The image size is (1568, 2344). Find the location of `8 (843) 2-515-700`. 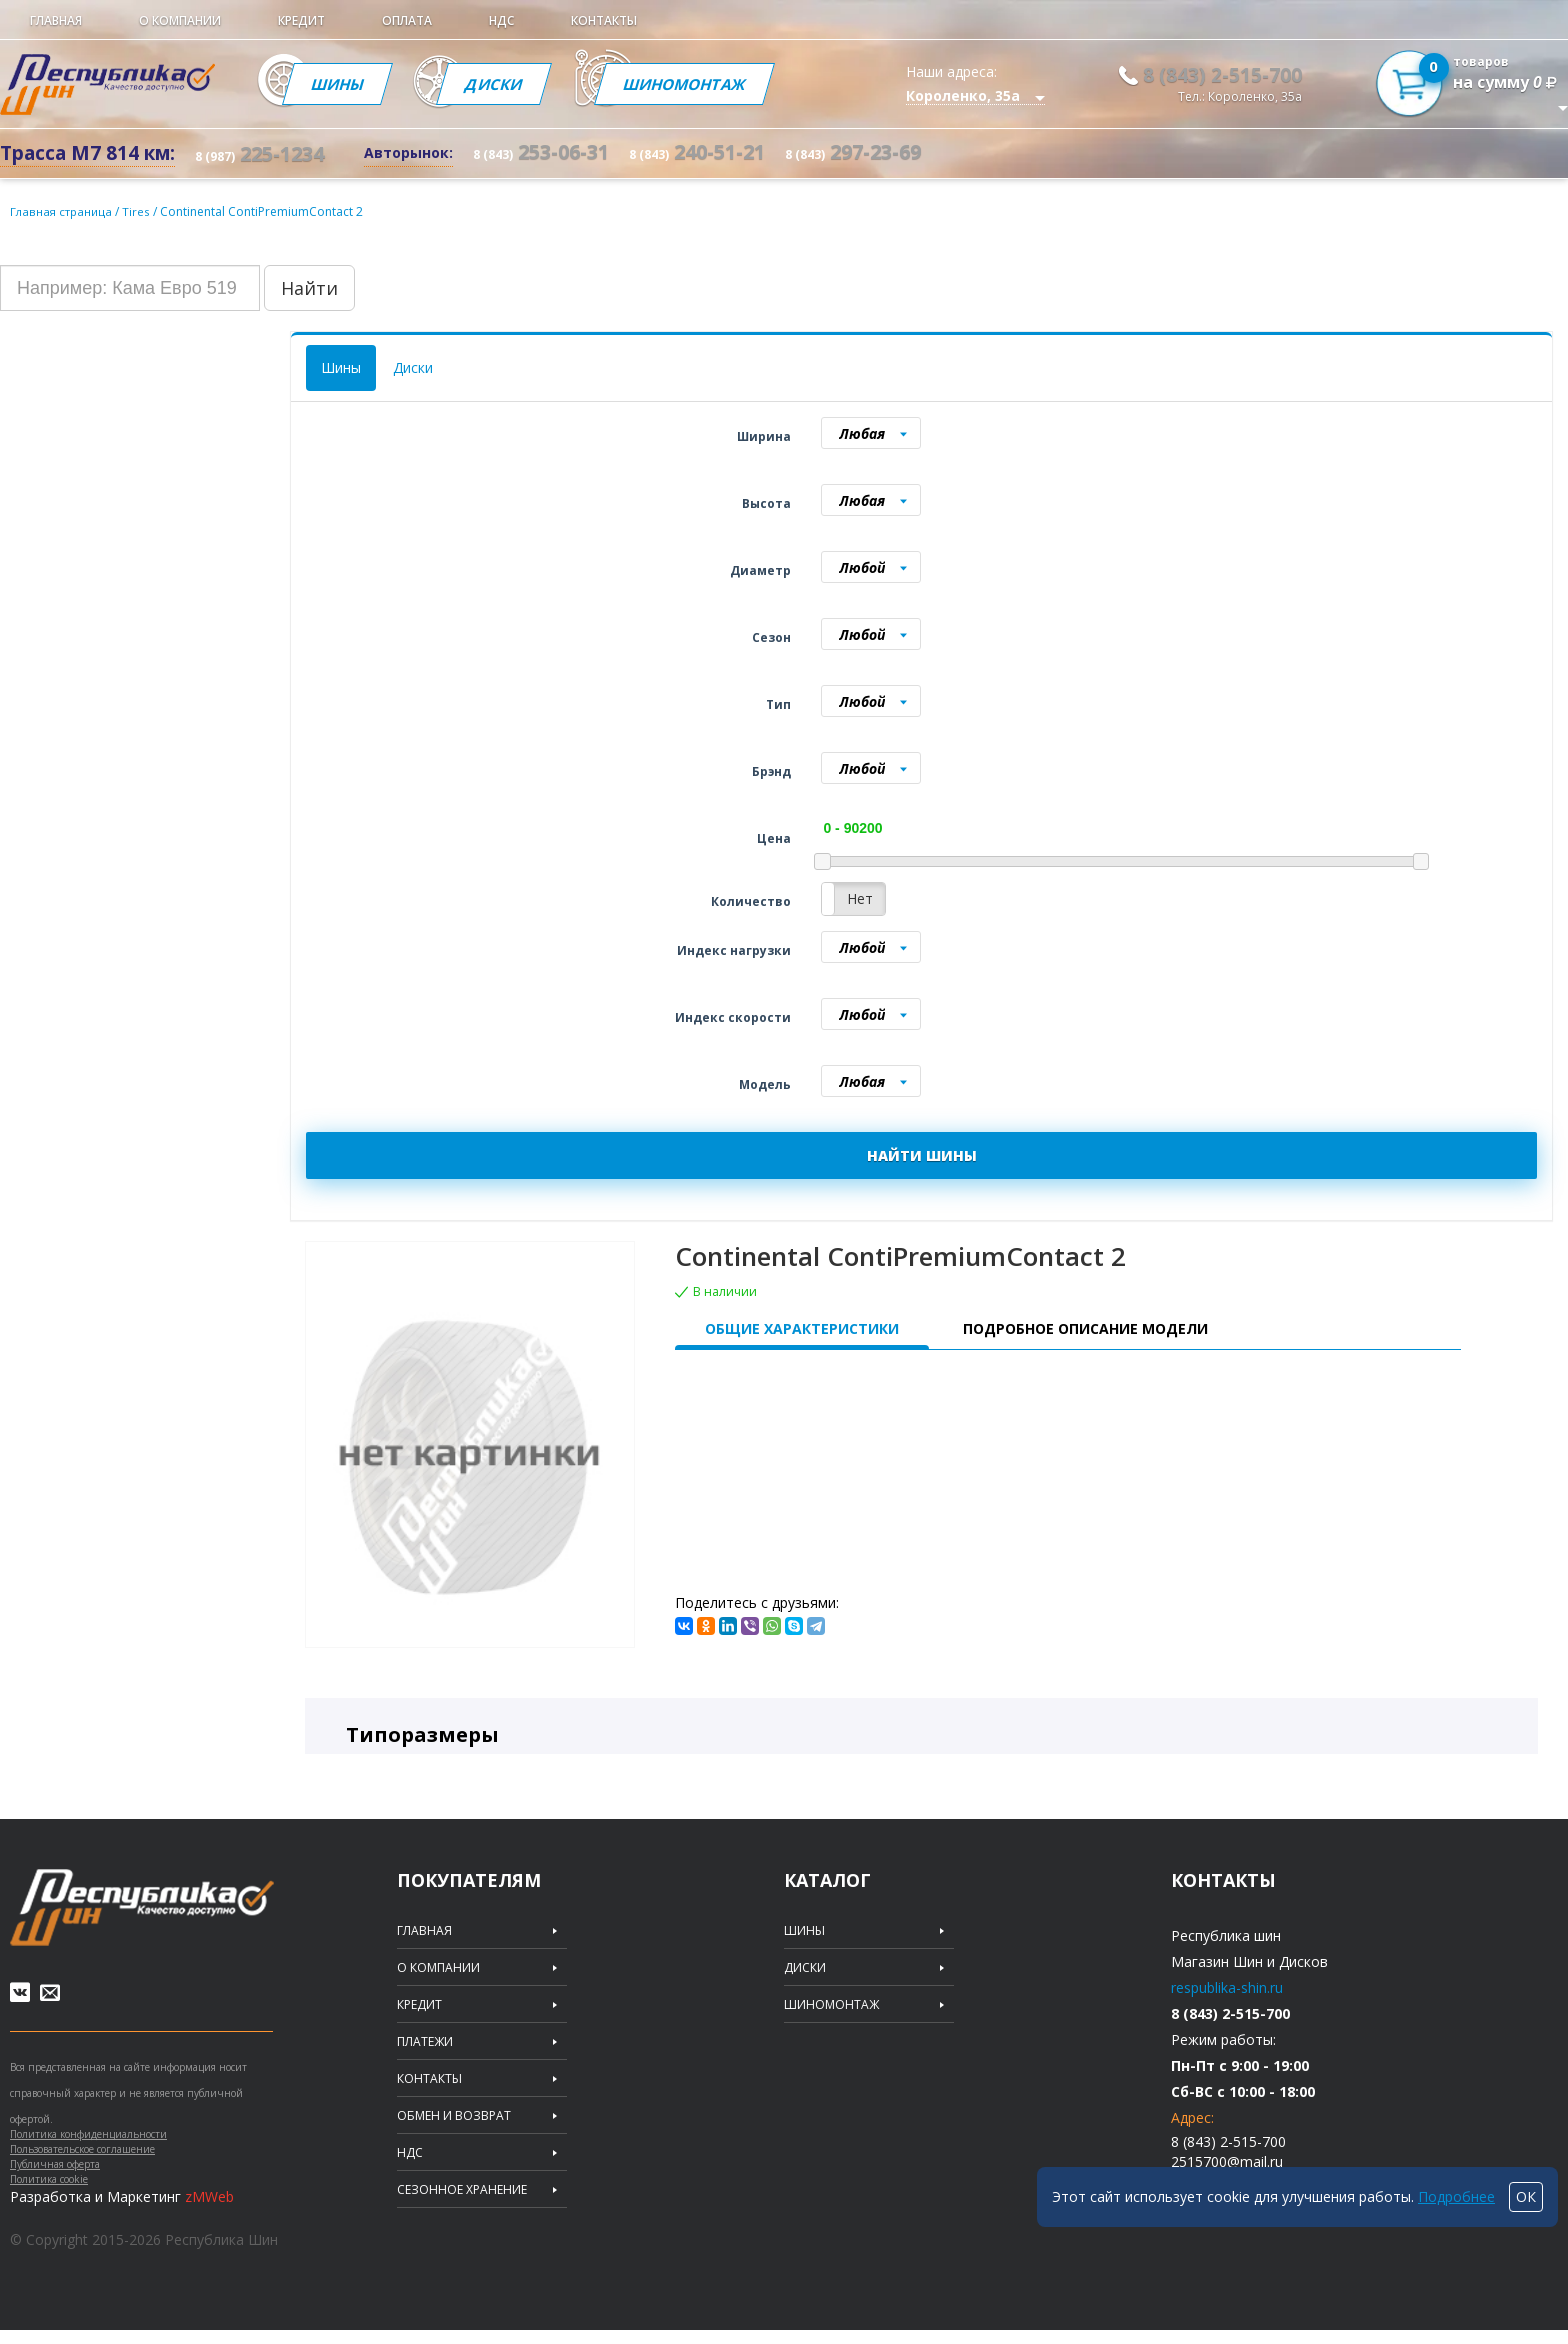

8 (843) 2-515-700 is located at coordinates (1222, 75).